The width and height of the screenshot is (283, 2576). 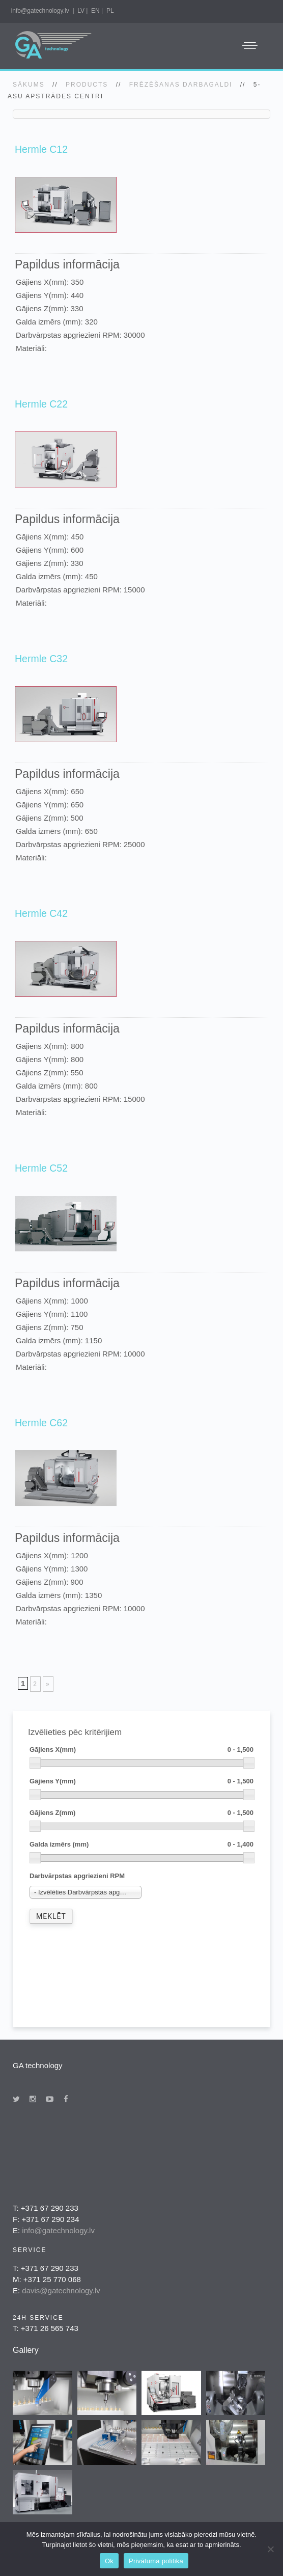 I want to click on Gājiens Z(mm), so click(x=141, y=1813).